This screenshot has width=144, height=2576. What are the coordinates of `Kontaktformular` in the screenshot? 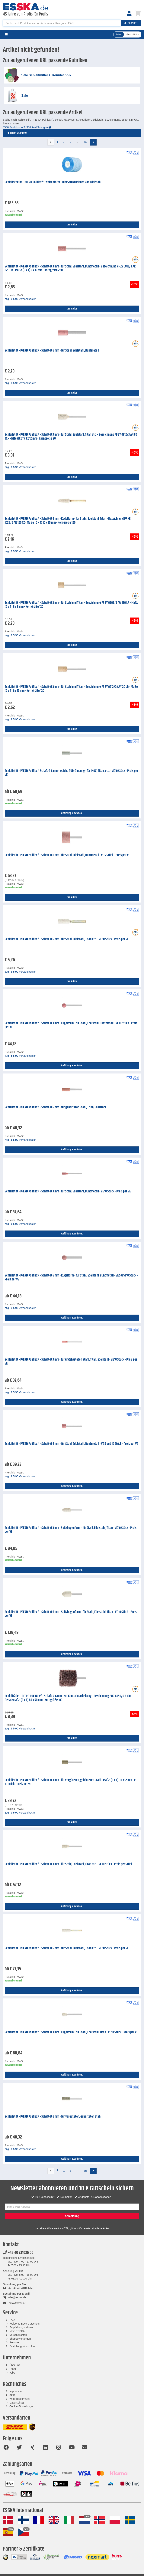 It's located at (14, 2303).